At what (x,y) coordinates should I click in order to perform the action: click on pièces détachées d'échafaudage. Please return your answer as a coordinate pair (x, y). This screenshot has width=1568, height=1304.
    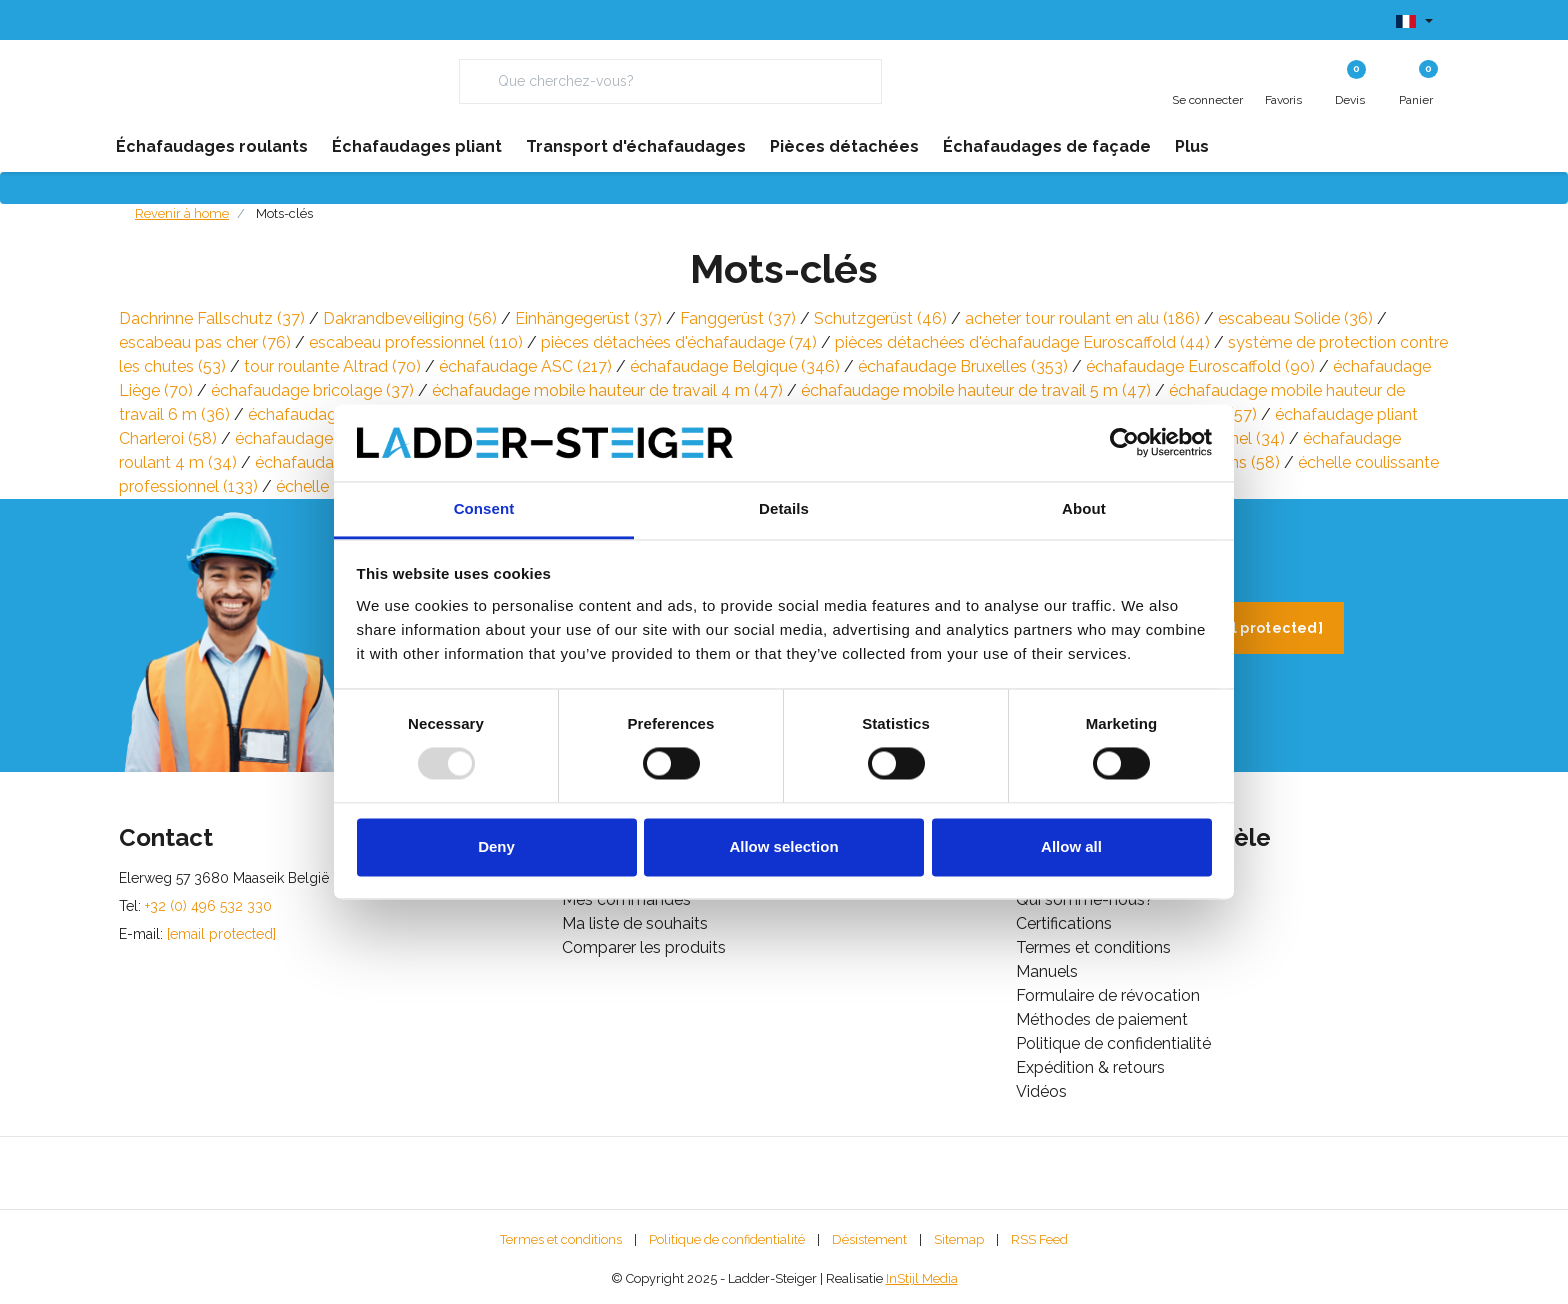
    Looking at the image, I should click on (679, 342).